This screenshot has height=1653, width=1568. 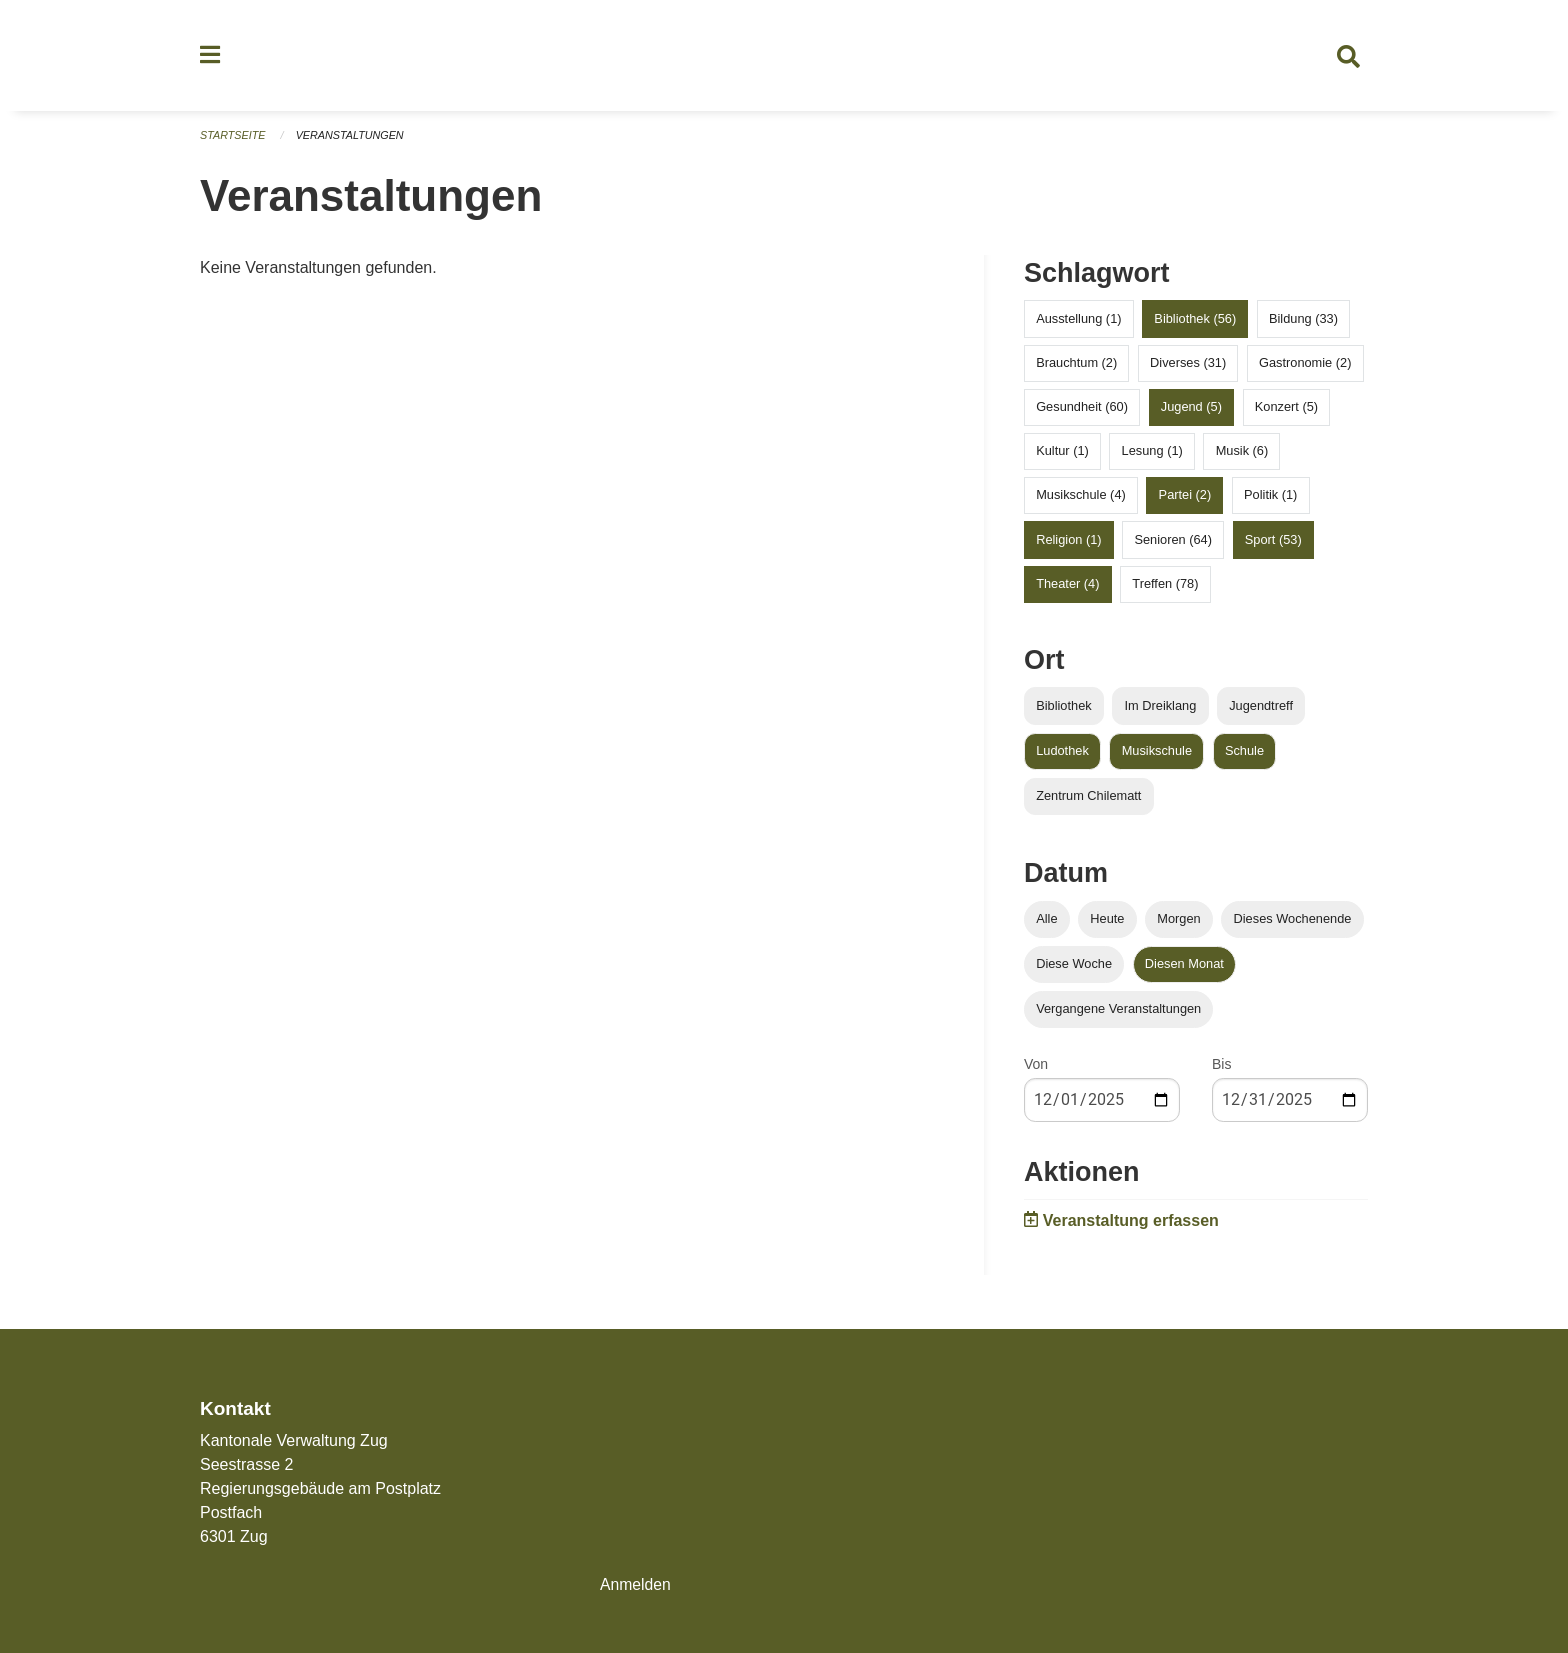 What do you see at coordinates (1067, 588) in the screenshot?
I see `Theater (4)` at bounding box center [1067, 588].